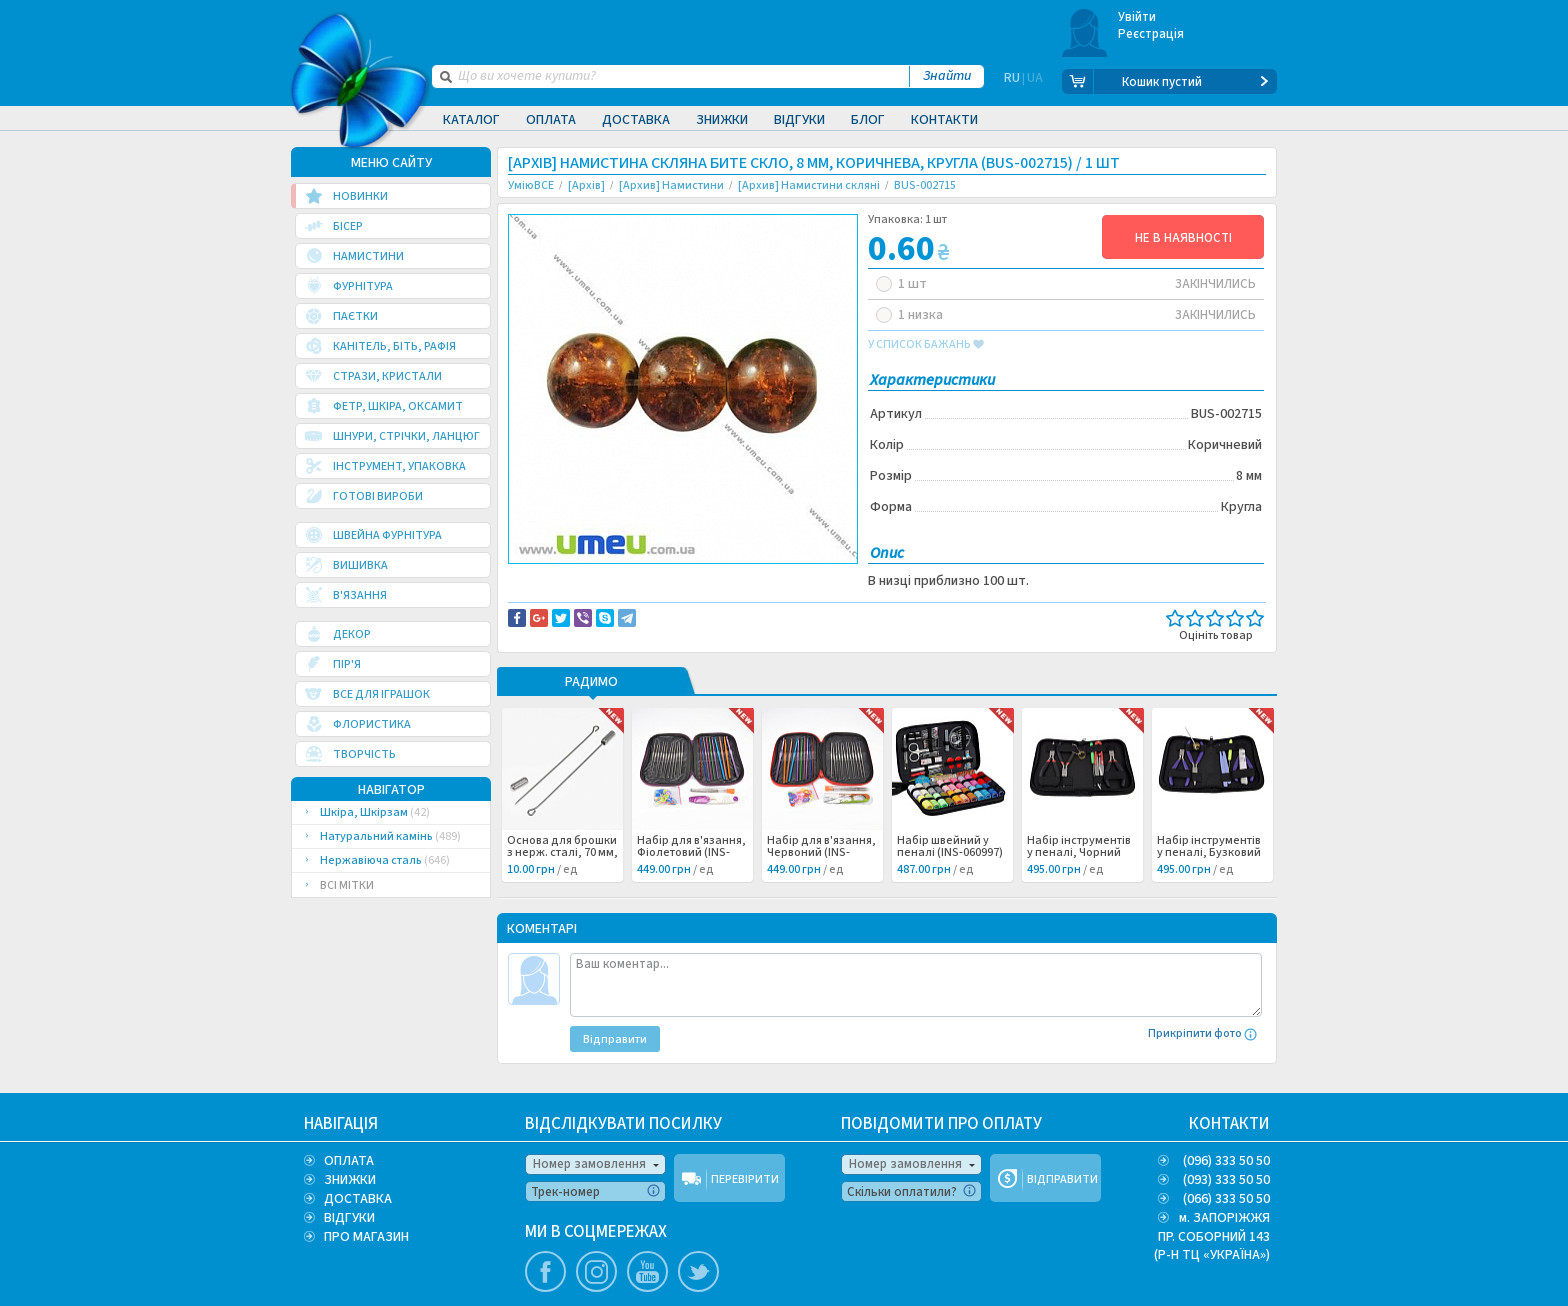 The height and width of the screenshot is (1306, 1568). Describe the element at coordinates (1012, 82) in the screenshot. I see `RU` at that location.